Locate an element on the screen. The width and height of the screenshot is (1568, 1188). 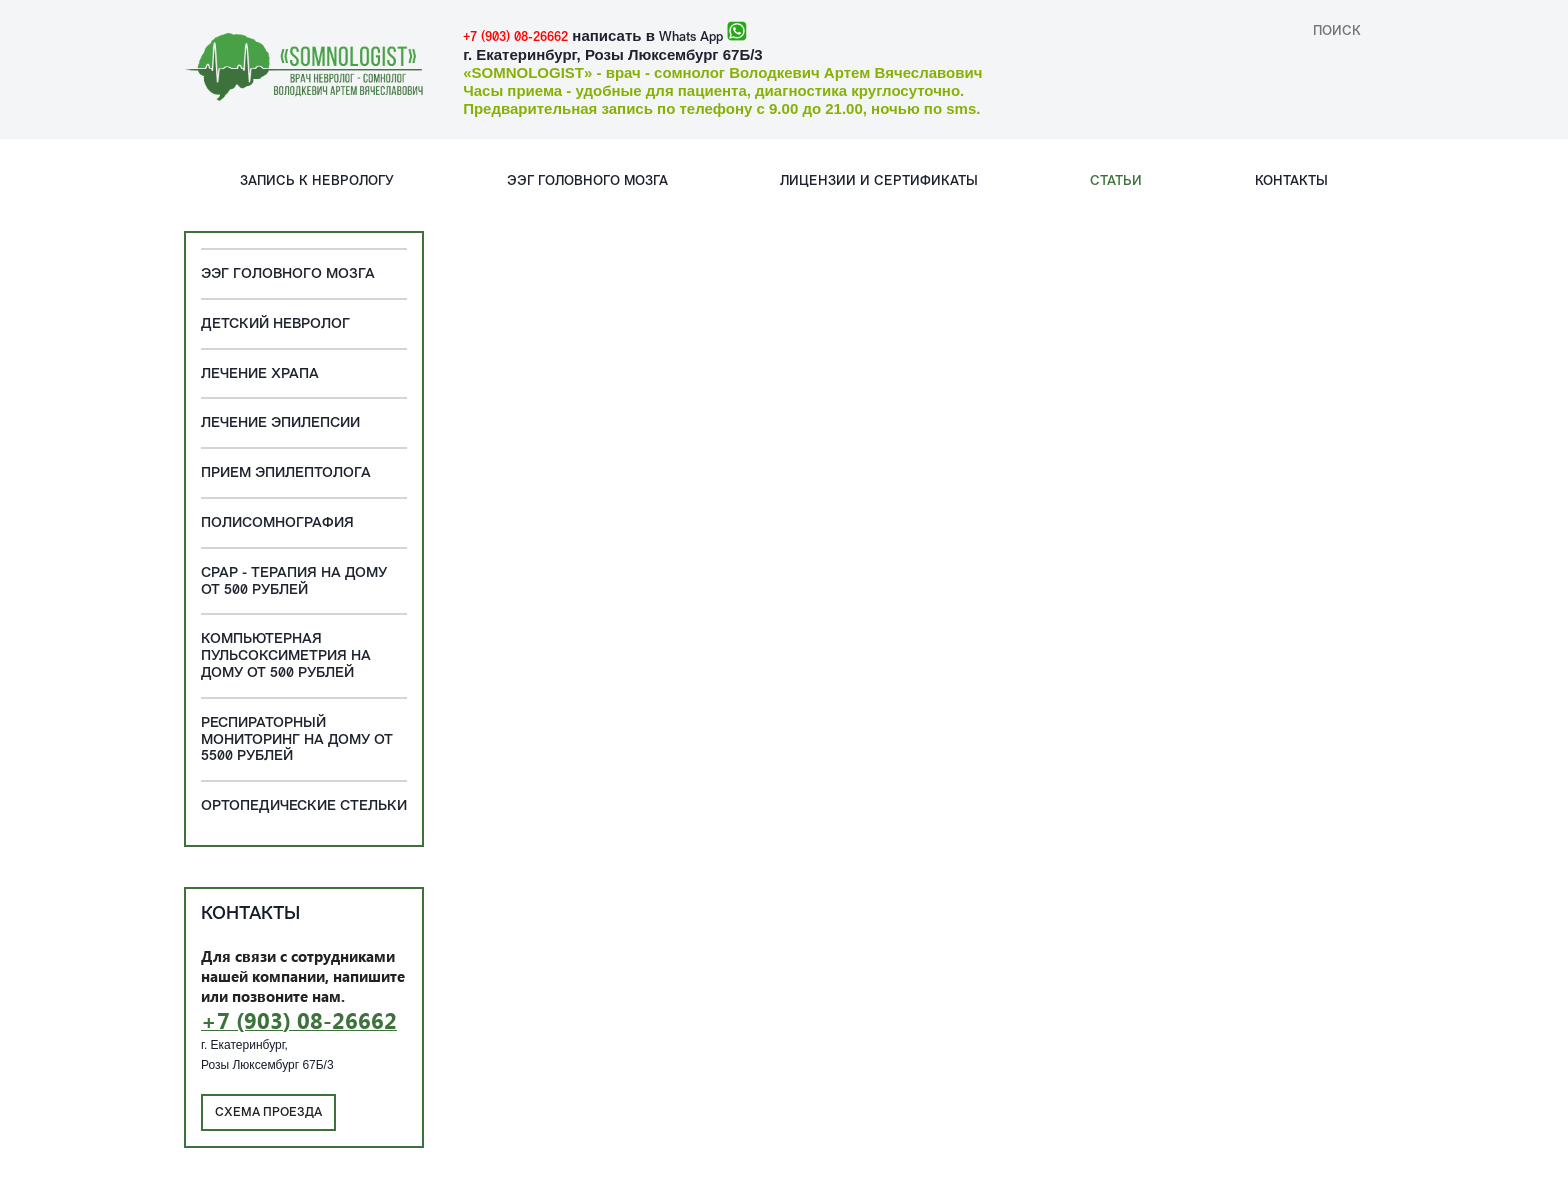
Лечение эпилепсии is located at coordinates (280, 423).